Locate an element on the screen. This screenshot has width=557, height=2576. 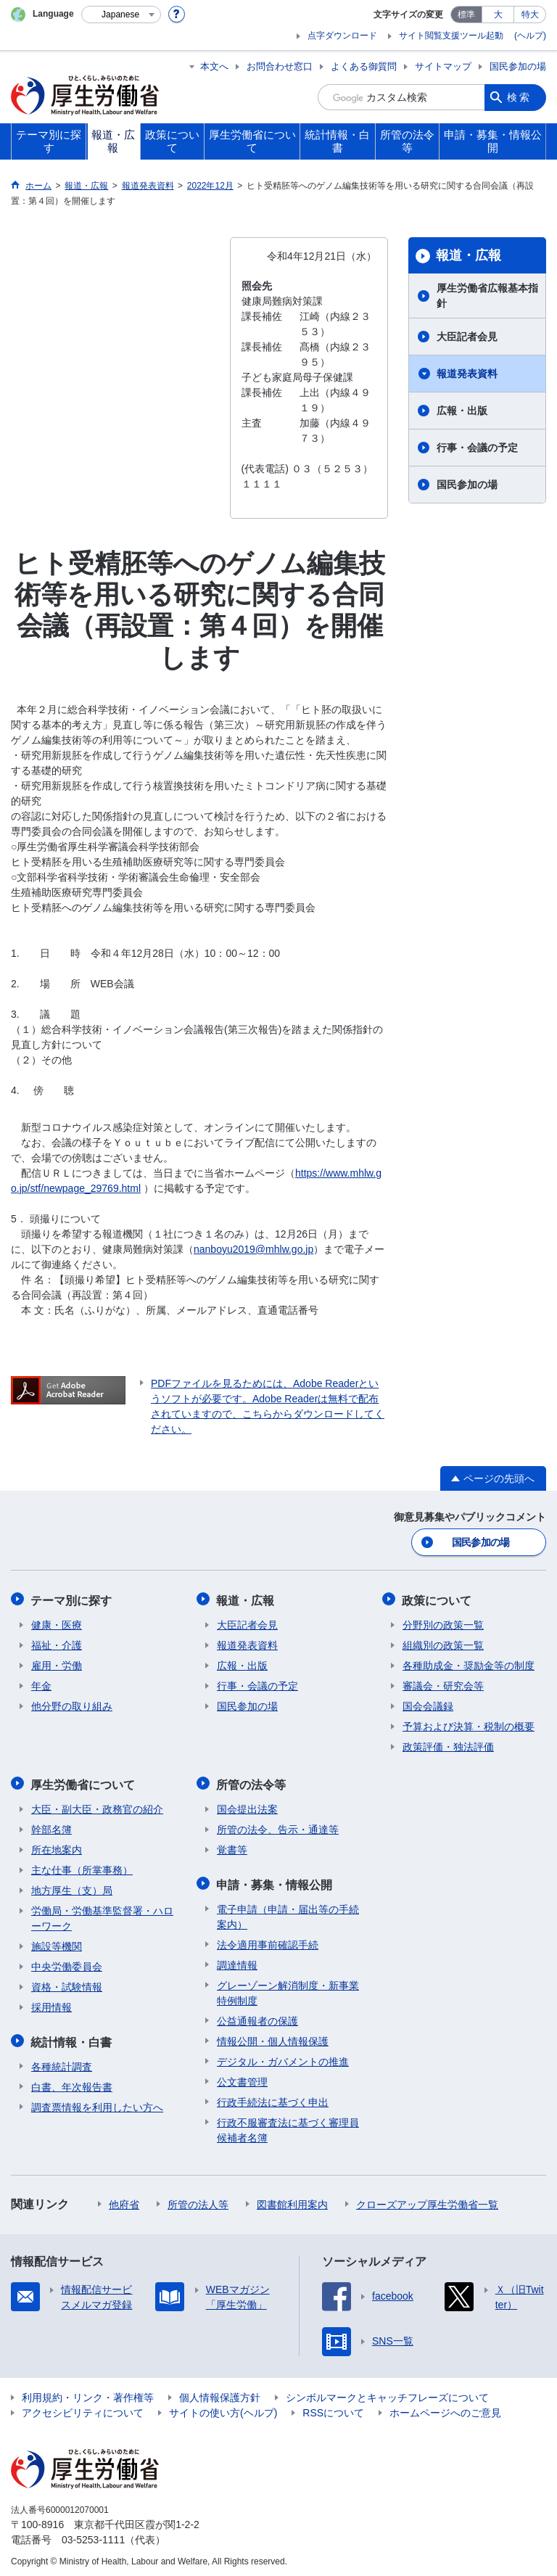
RSSについて is located at coordinates (333, 2408).